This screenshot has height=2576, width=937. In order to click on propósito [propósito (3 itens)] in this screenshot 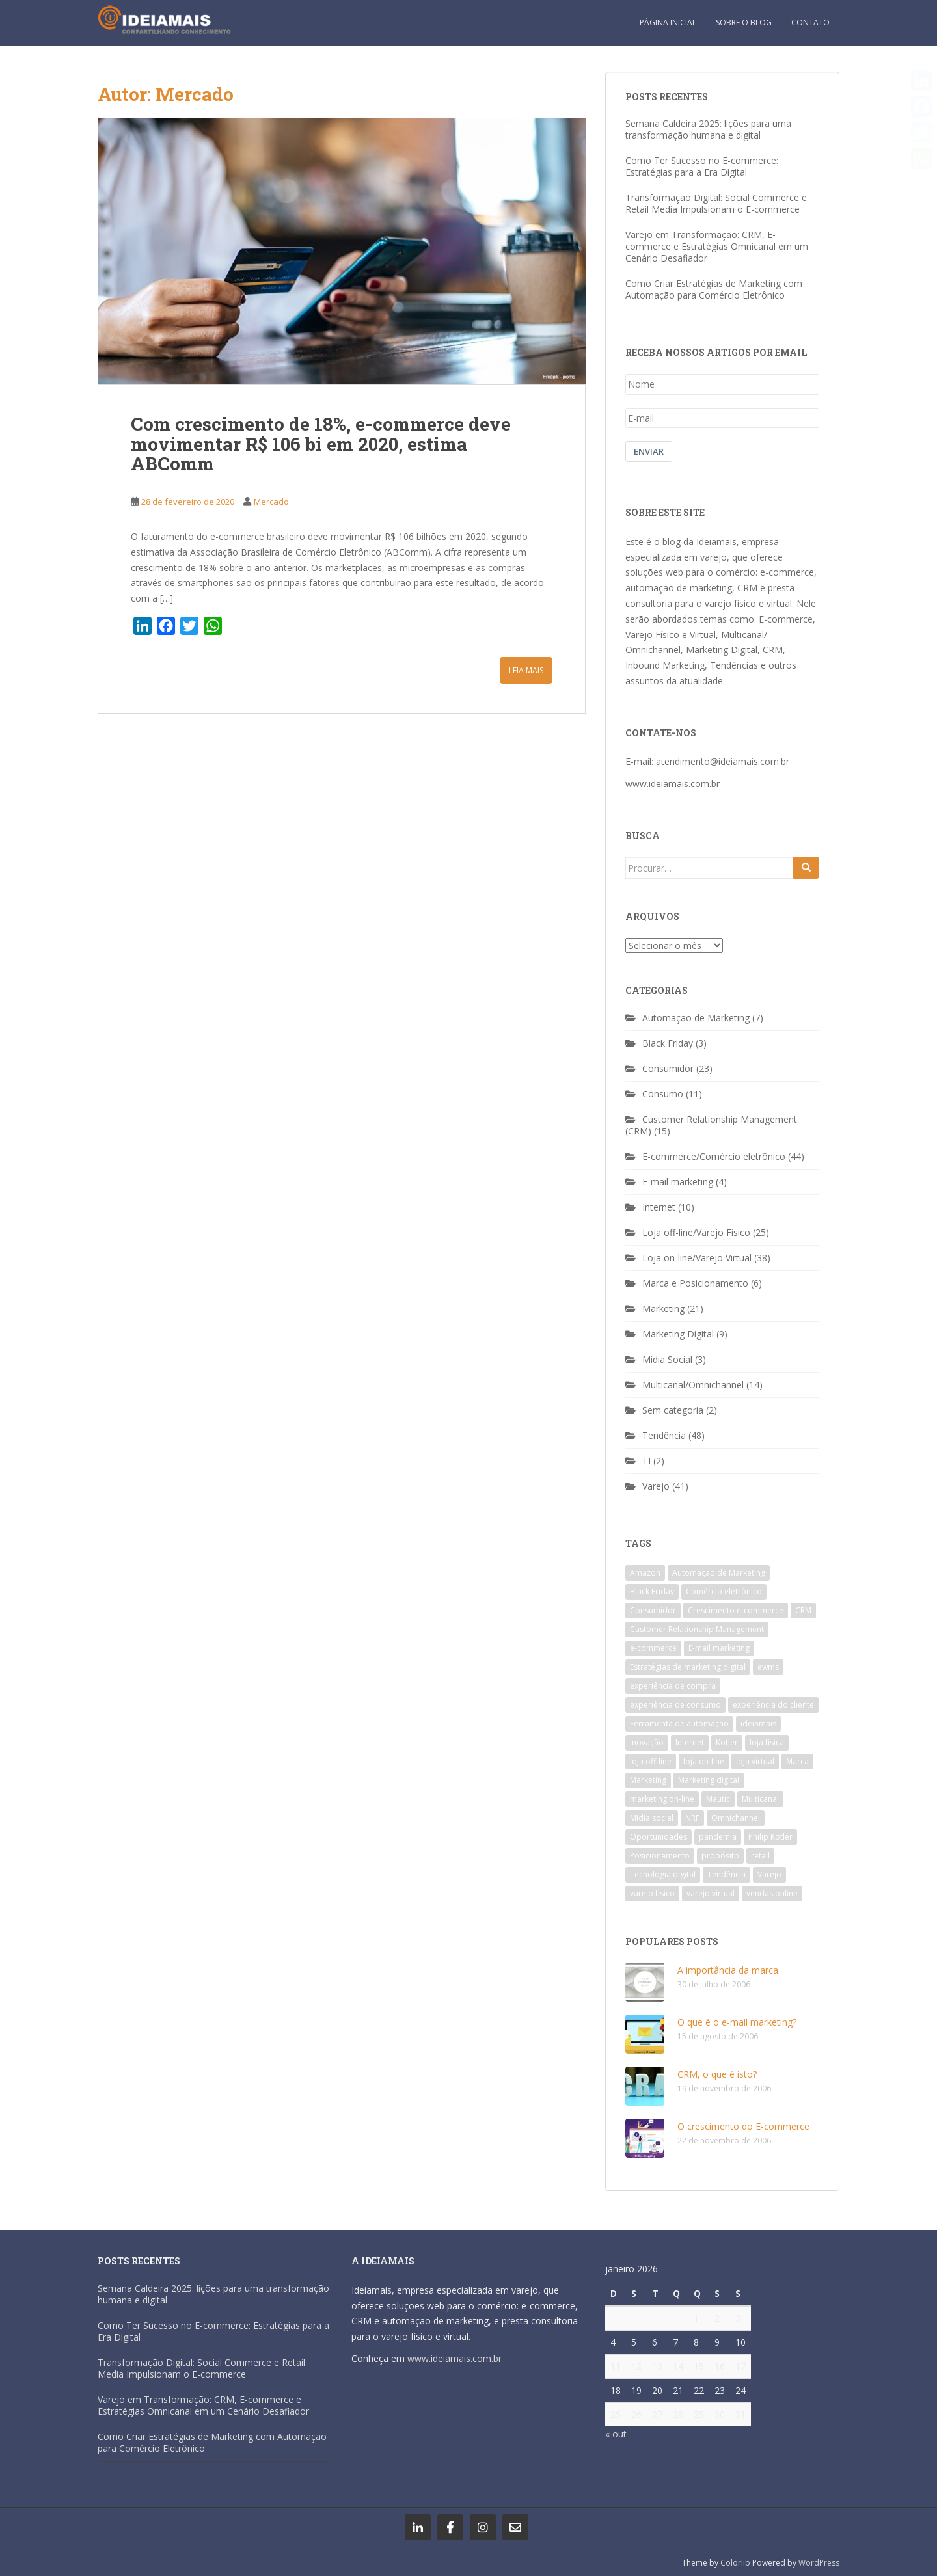, I will do `click(720, 1855)`.